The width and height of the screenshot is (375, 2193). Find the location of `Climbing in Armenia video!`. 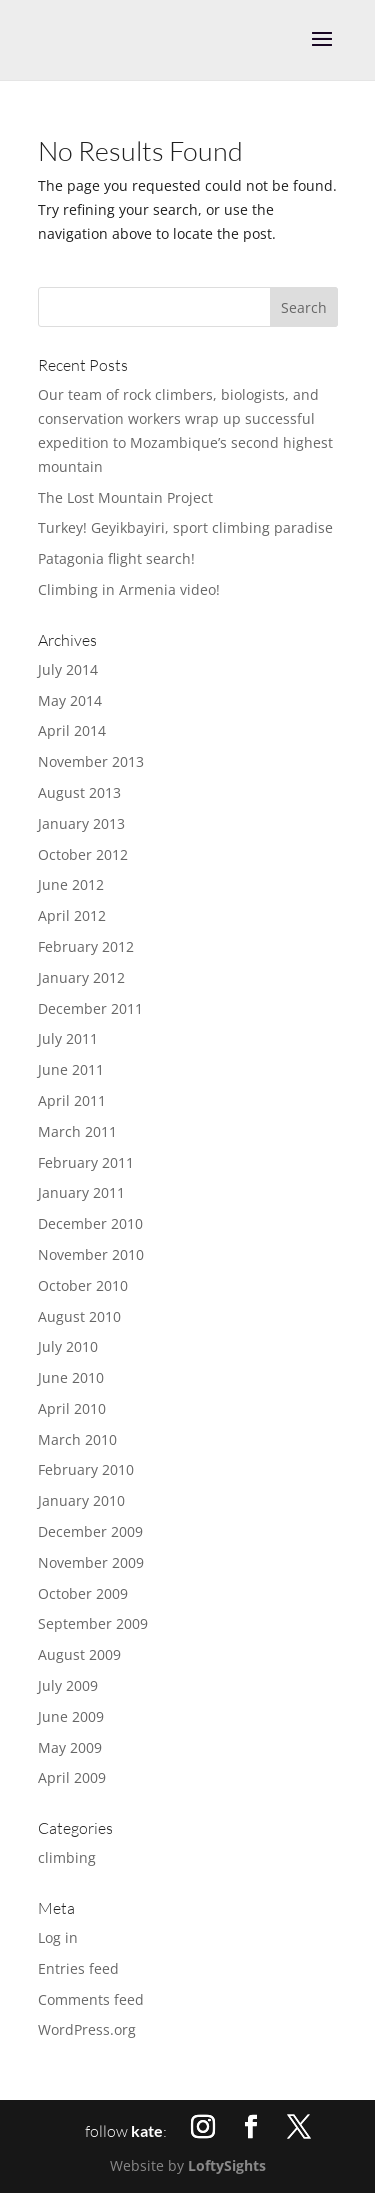

Climbing in Armenia video! is located at coordinates (129, 589).